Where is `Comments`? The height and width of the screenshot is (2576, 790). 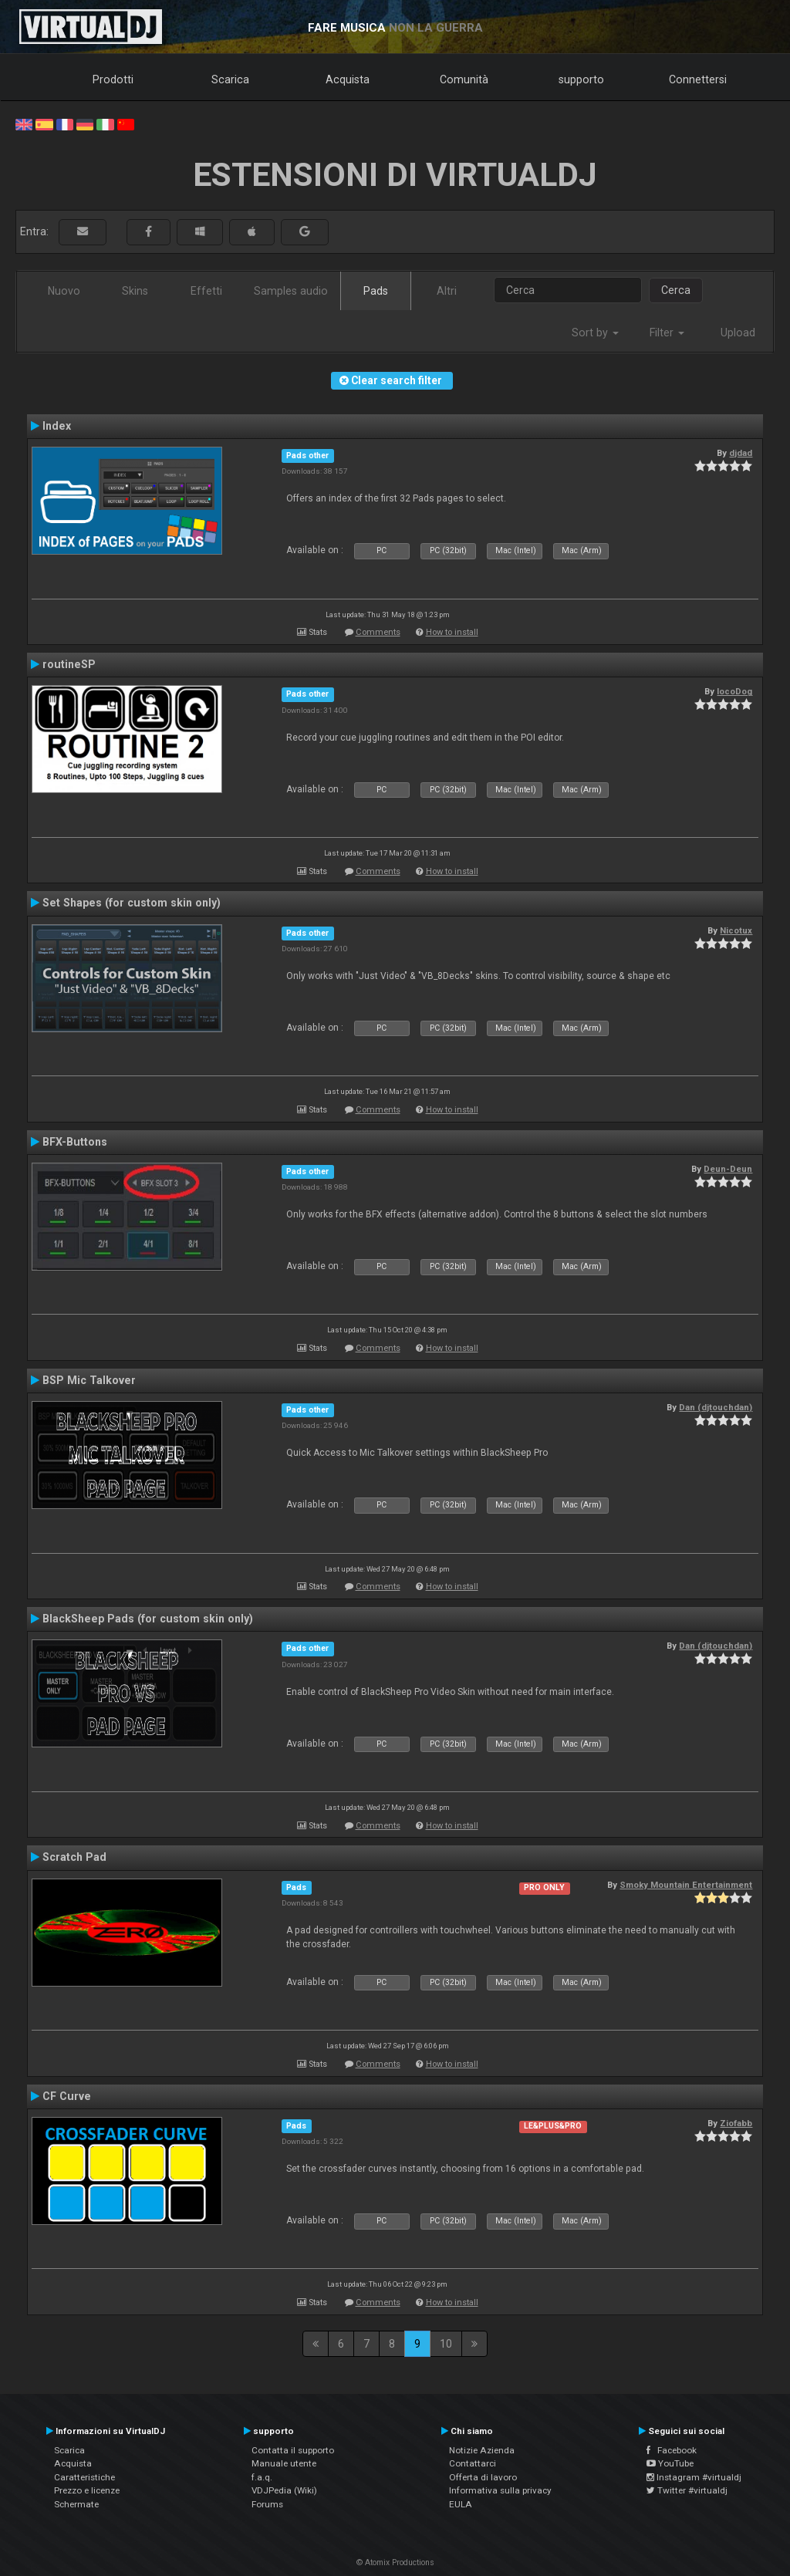
Comments is located at coordinates (378, 632).